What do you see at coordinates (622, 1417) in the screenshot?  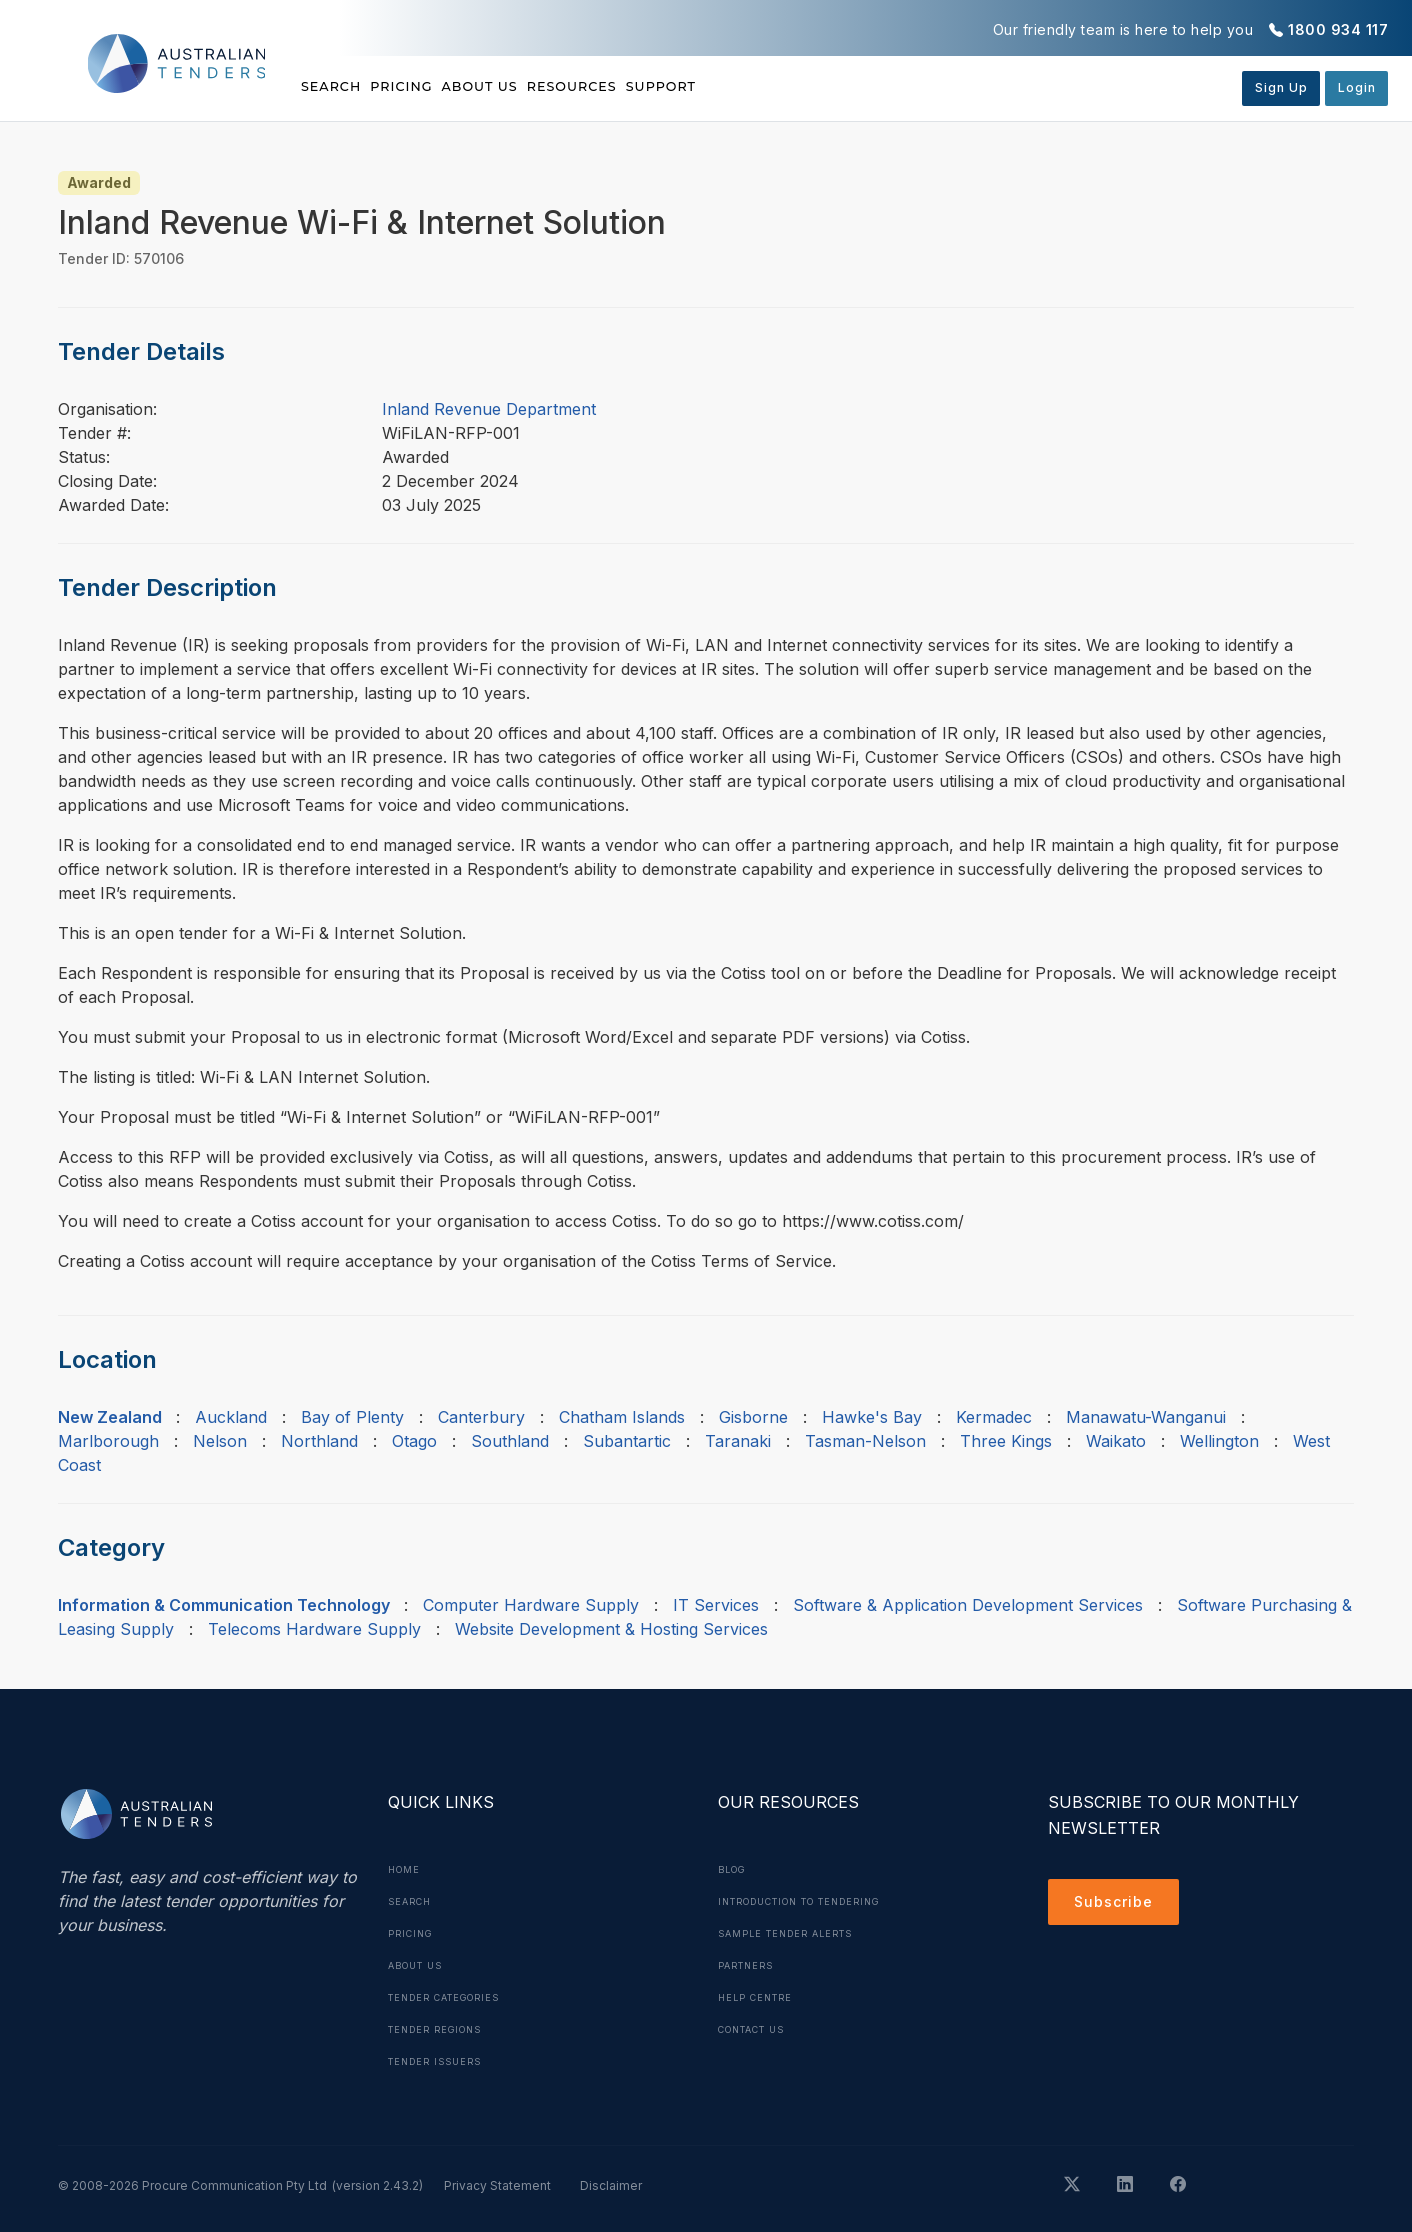 I see `Chatham Islands` at bounding box center [622, 1417].